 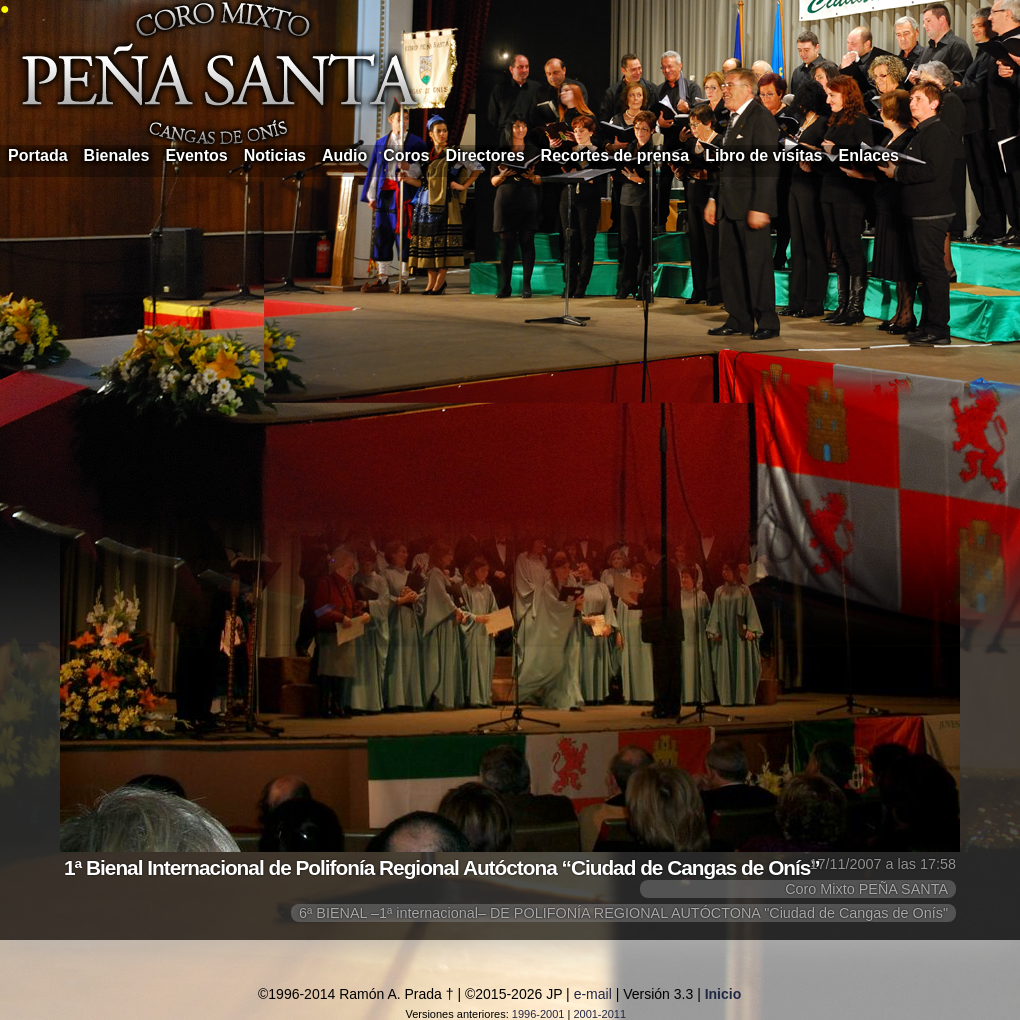 What do you see at coordinates (275, 155) in the screenshot?
I see `Noticias` at bounding box center [275, 155].